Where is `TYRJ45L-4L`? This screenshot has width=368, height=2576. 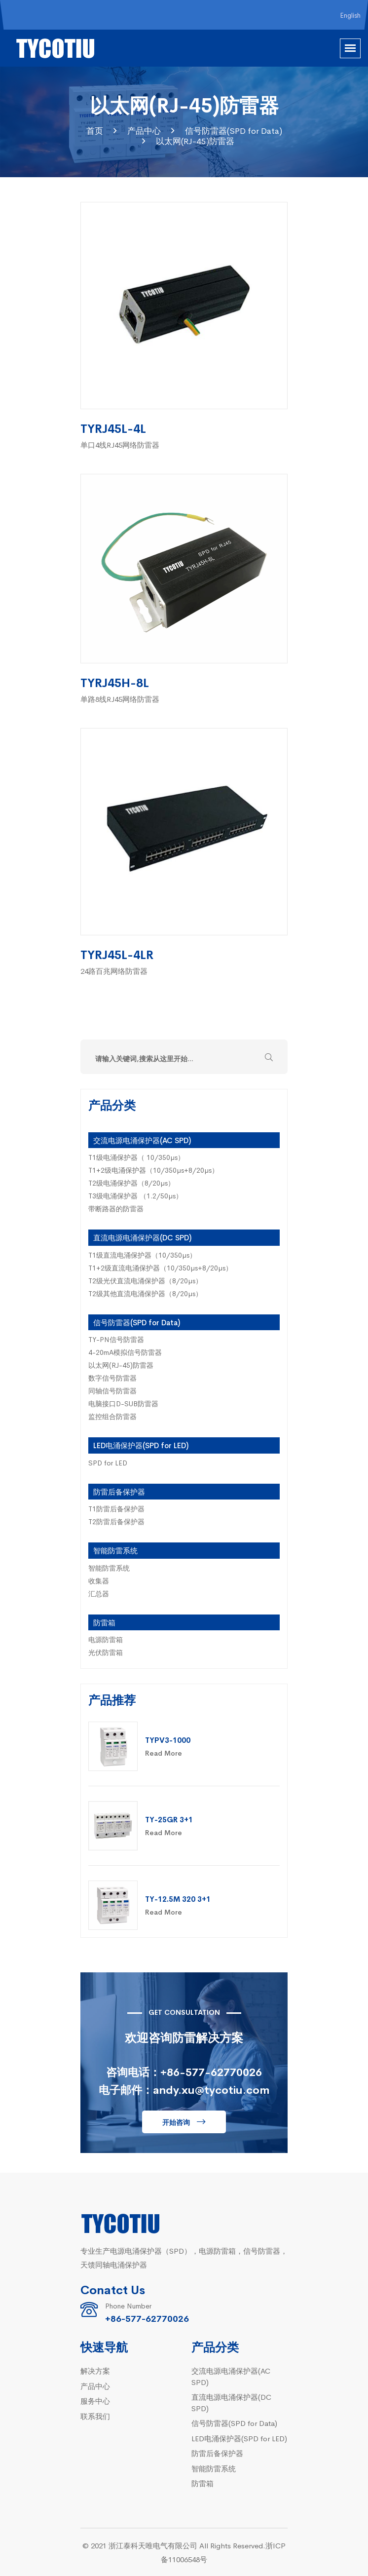 TYRJ45L-4L is located at coordinates (113, 427).